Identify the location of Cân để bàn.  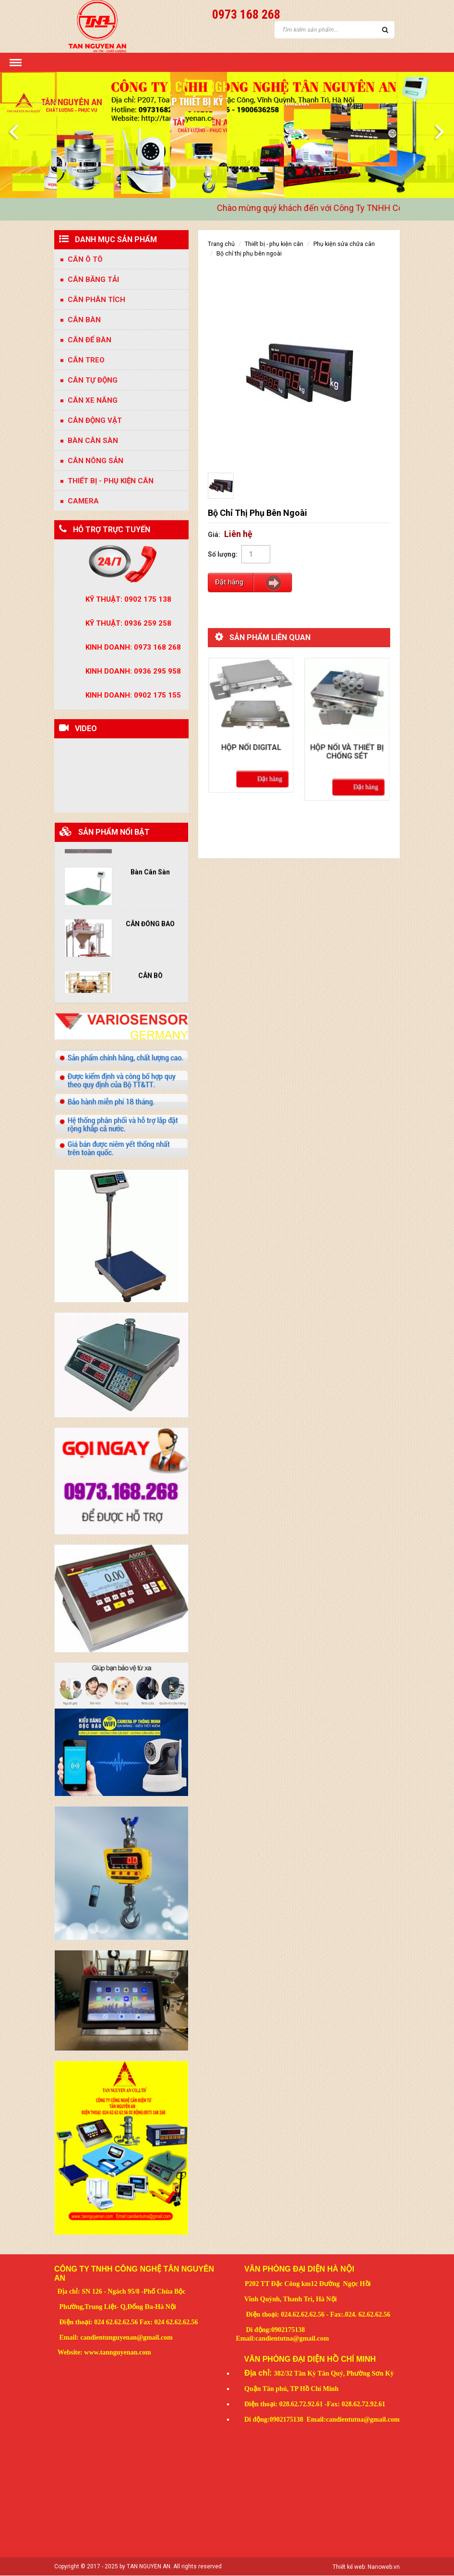
(89, 340).